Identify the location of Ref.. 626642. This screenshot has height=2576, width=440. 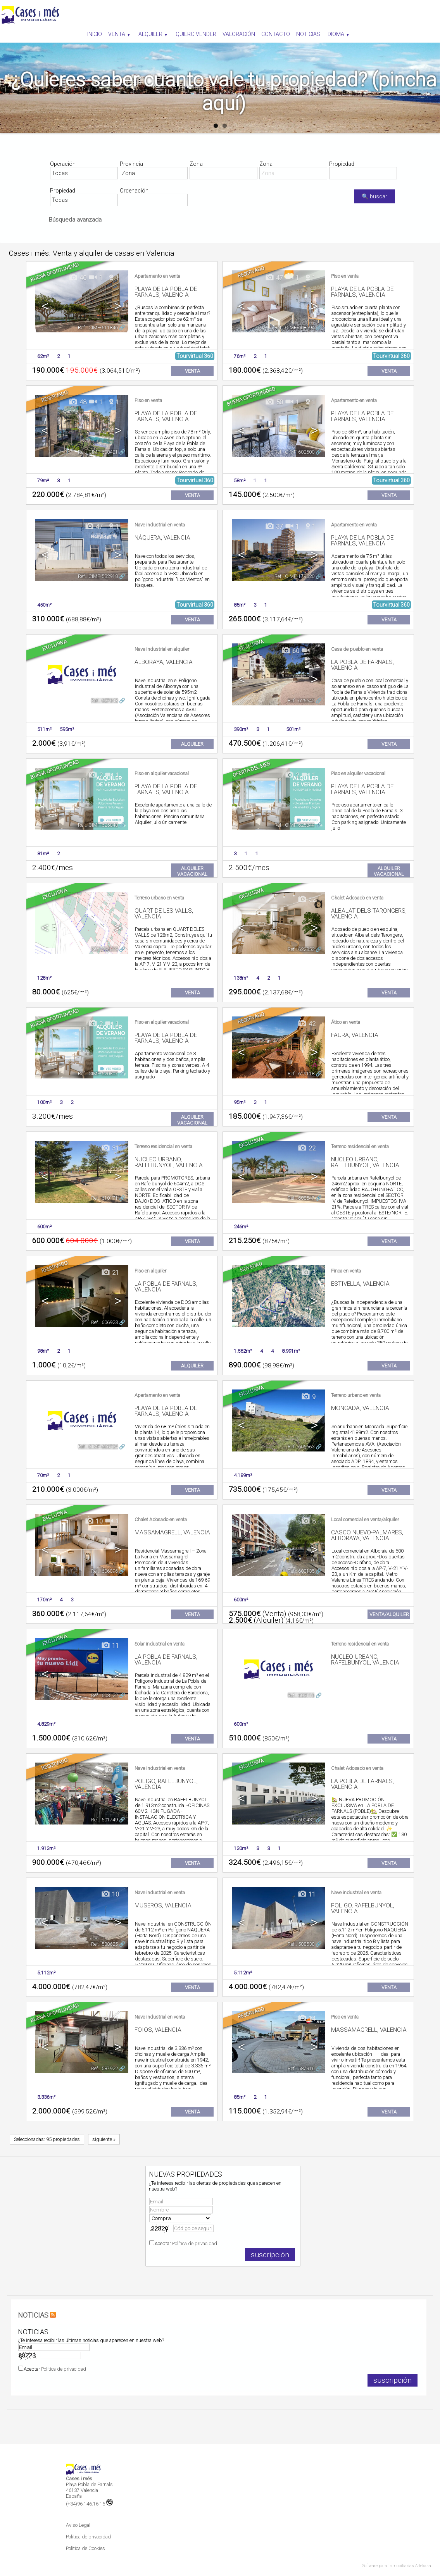
(301, 700).